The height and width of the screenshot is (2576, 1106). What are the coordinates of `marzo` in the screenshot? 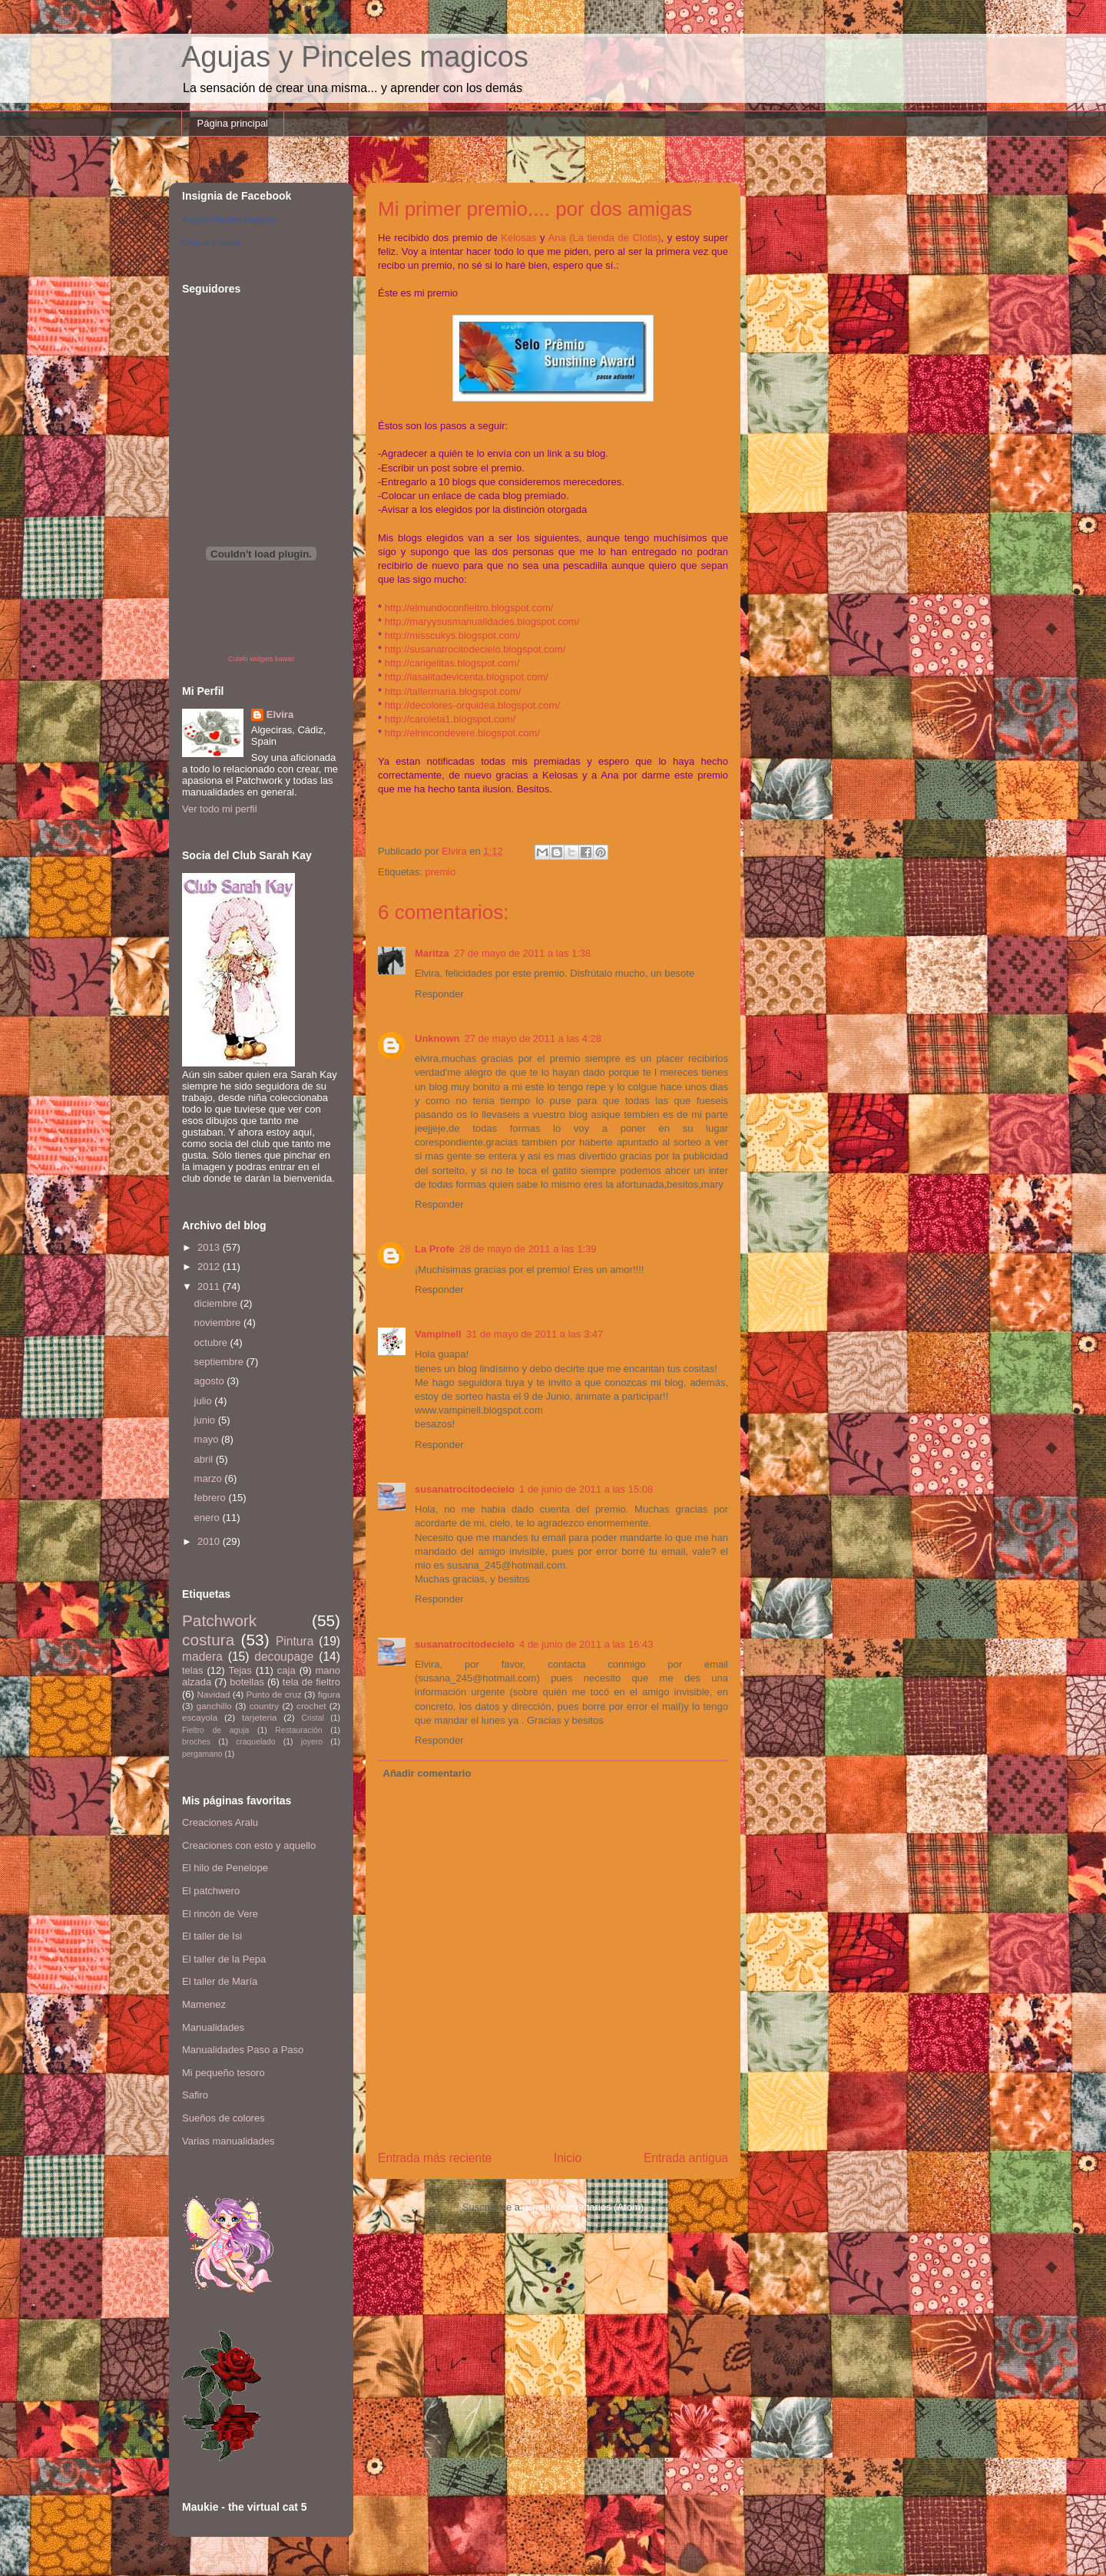 It's located at (209, 1478).